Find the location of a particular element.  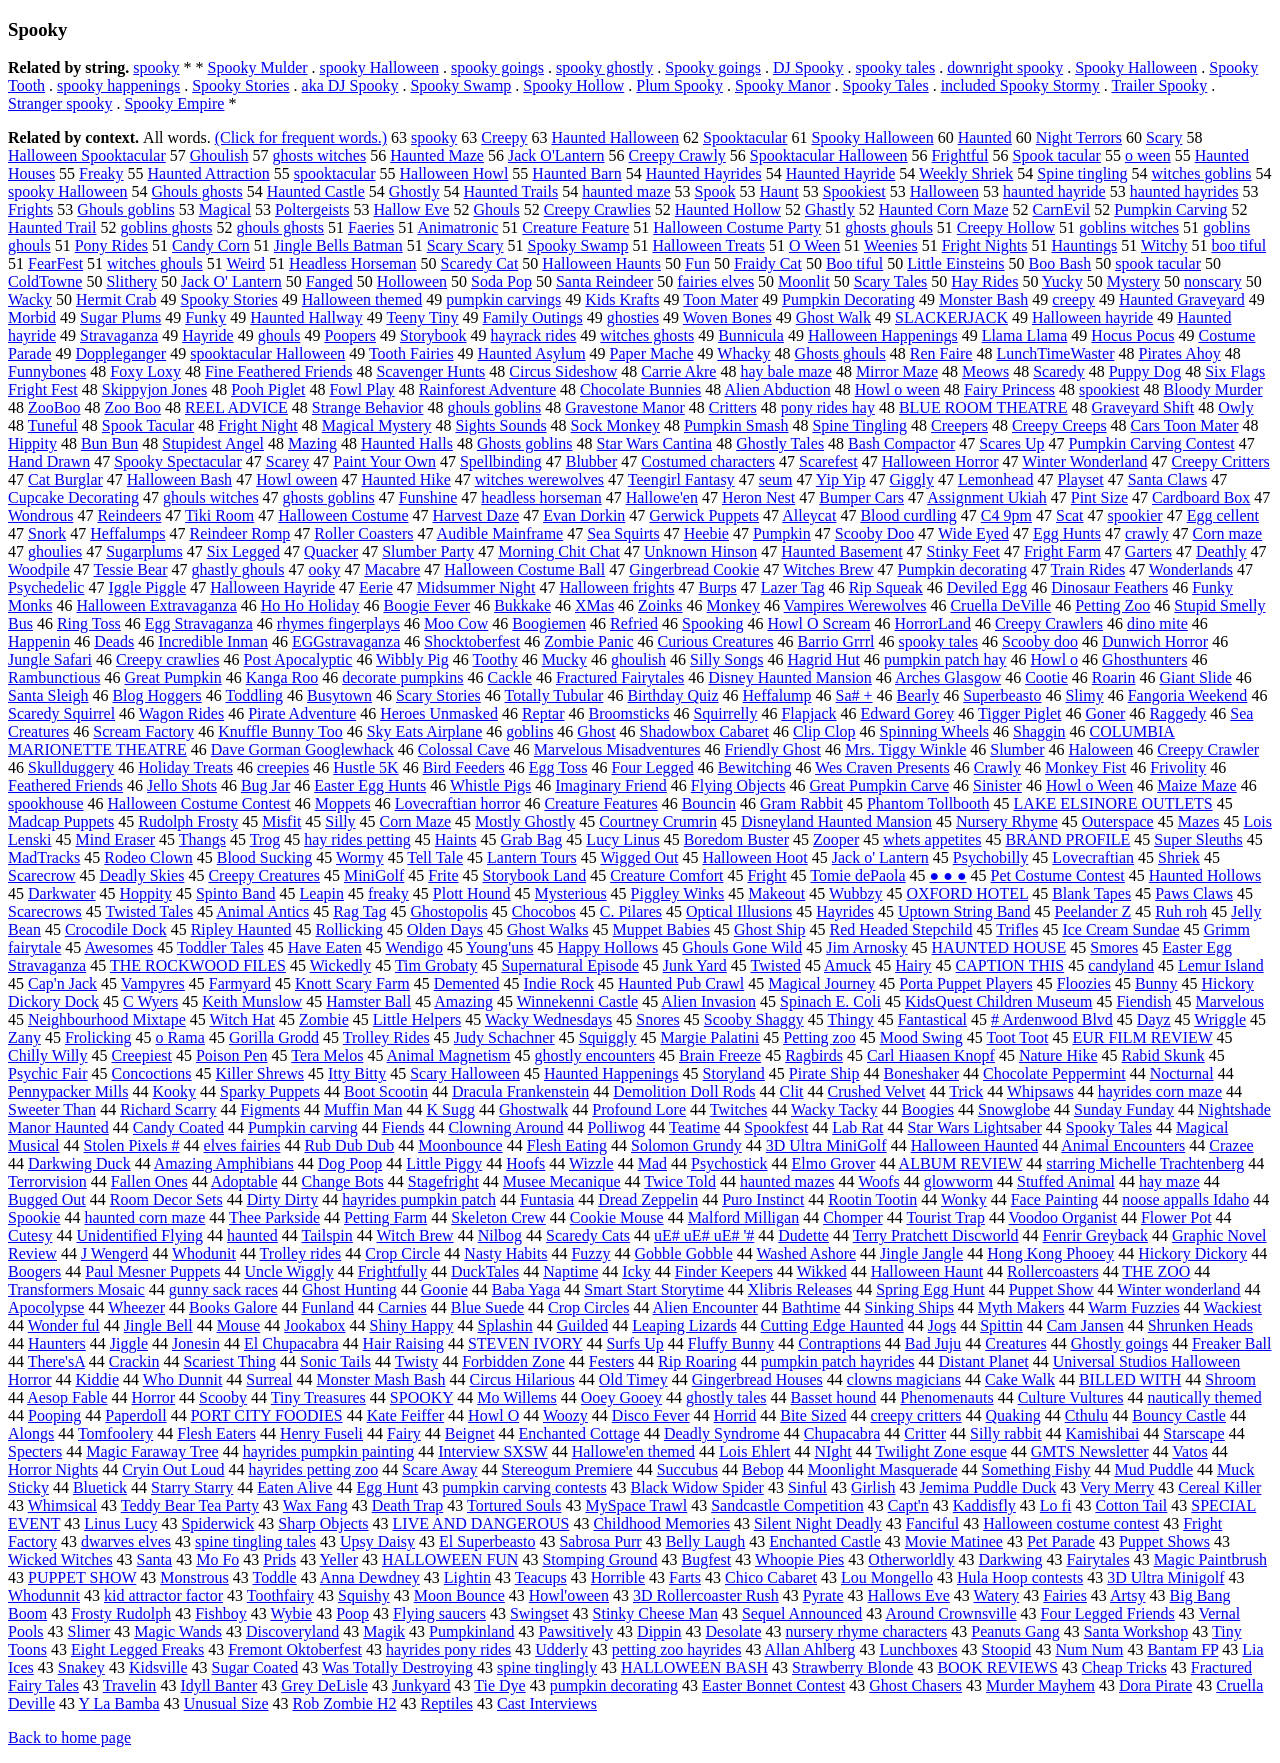

EUR FILM REVIEW is located at coordinates (1142, 1037).